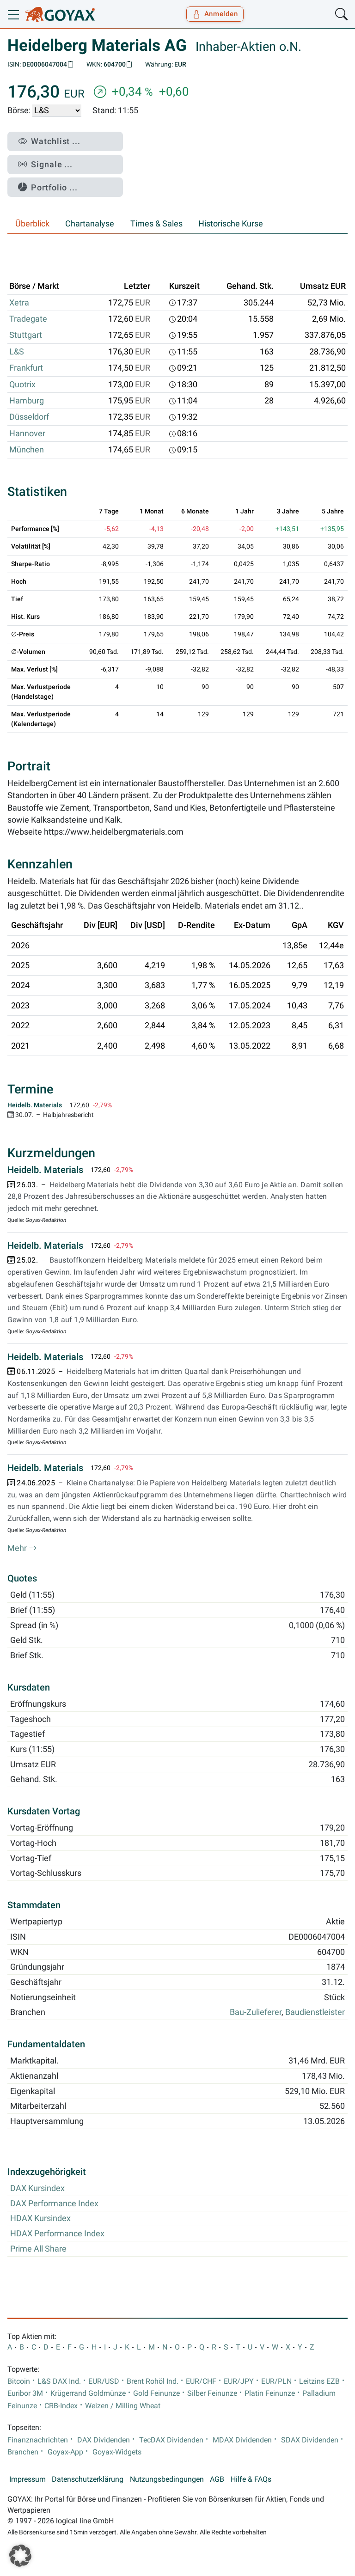  I want to click on Stuttgart, so click(25, 335).